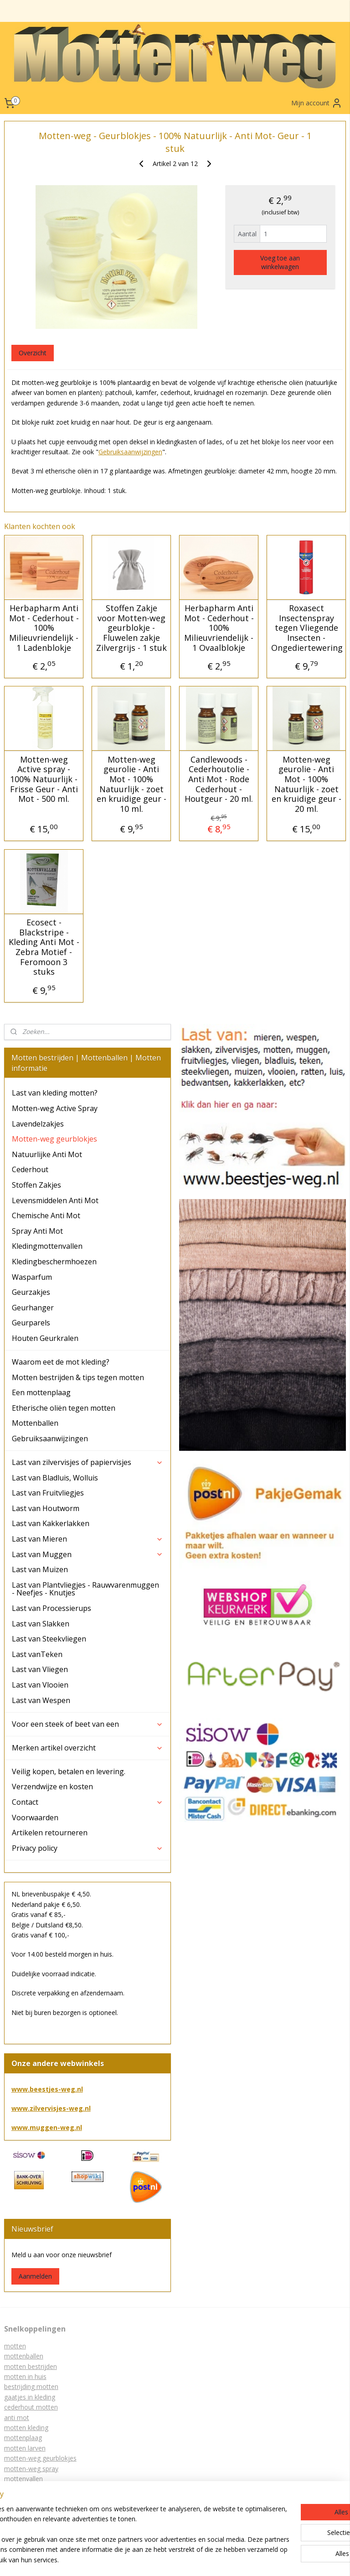  Describe the element at coordinates (63, 1408) in the screenshot. I see `Etherische oliën tegen motten` at that location.